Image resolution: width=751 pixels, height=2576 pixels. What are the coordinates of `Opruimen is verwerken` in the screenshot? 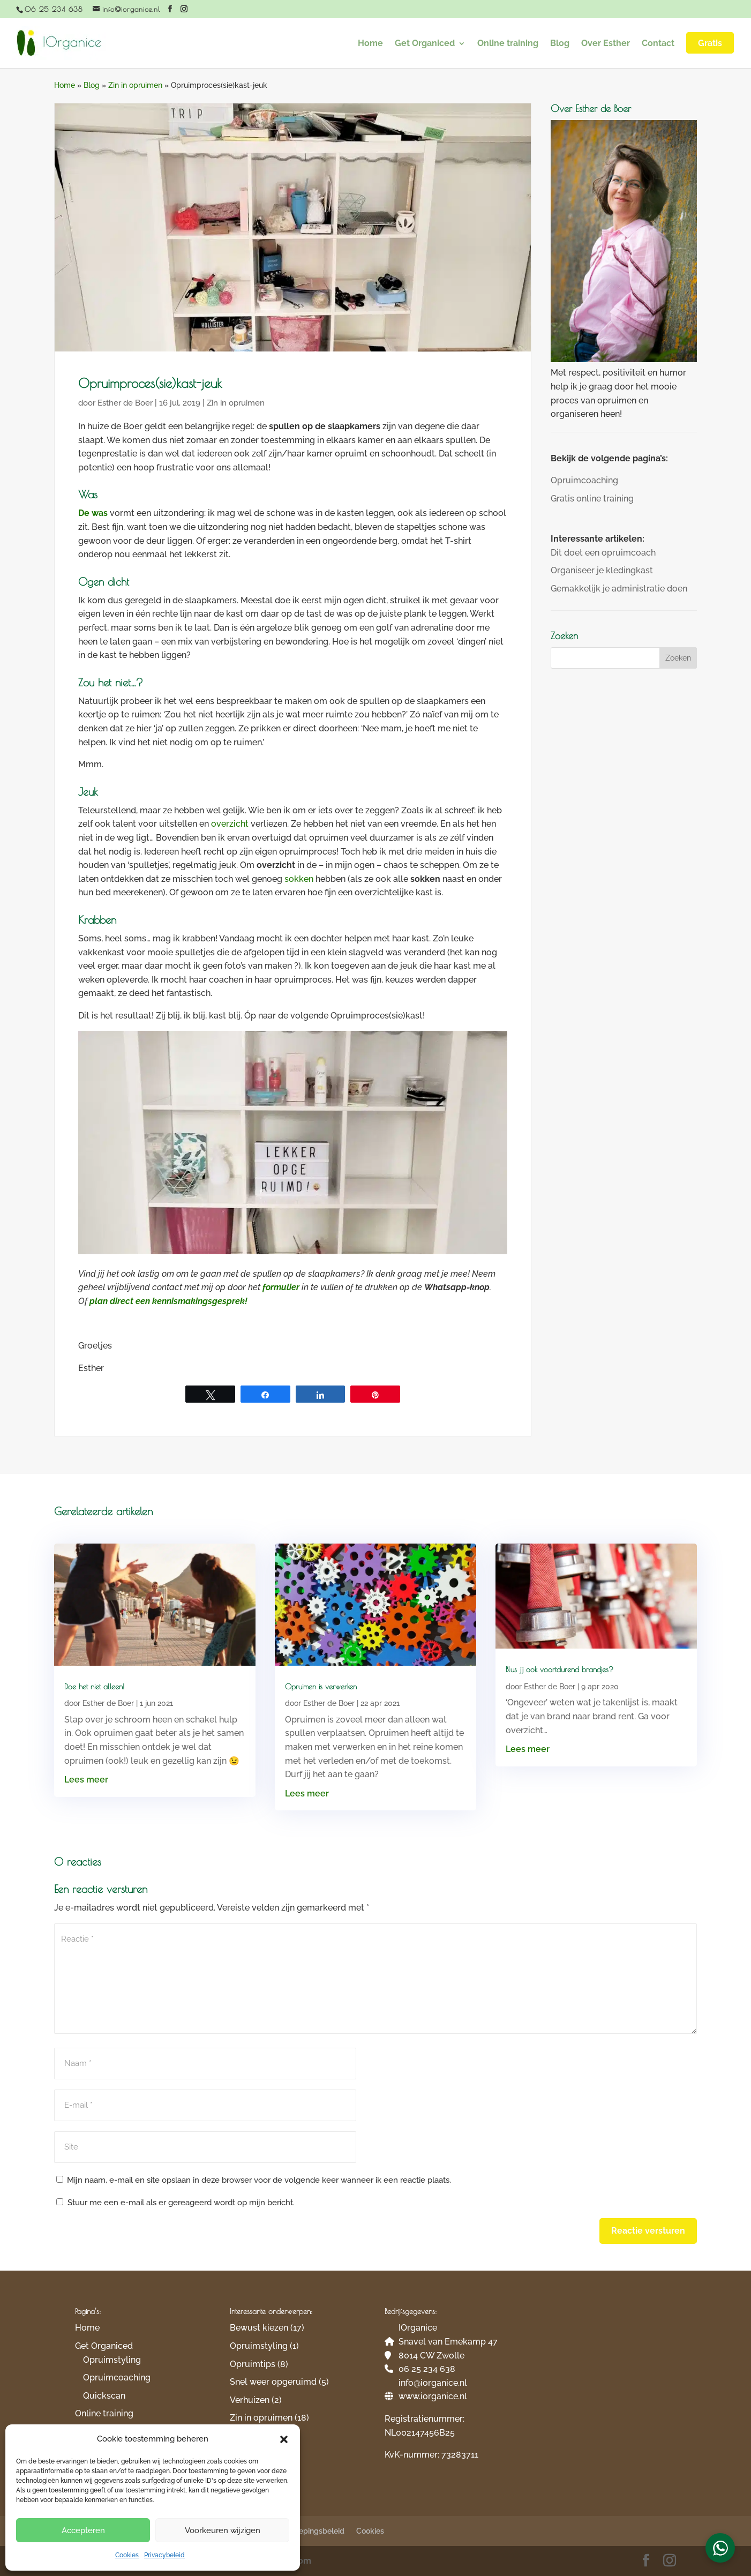 It's located at (321, 1686).